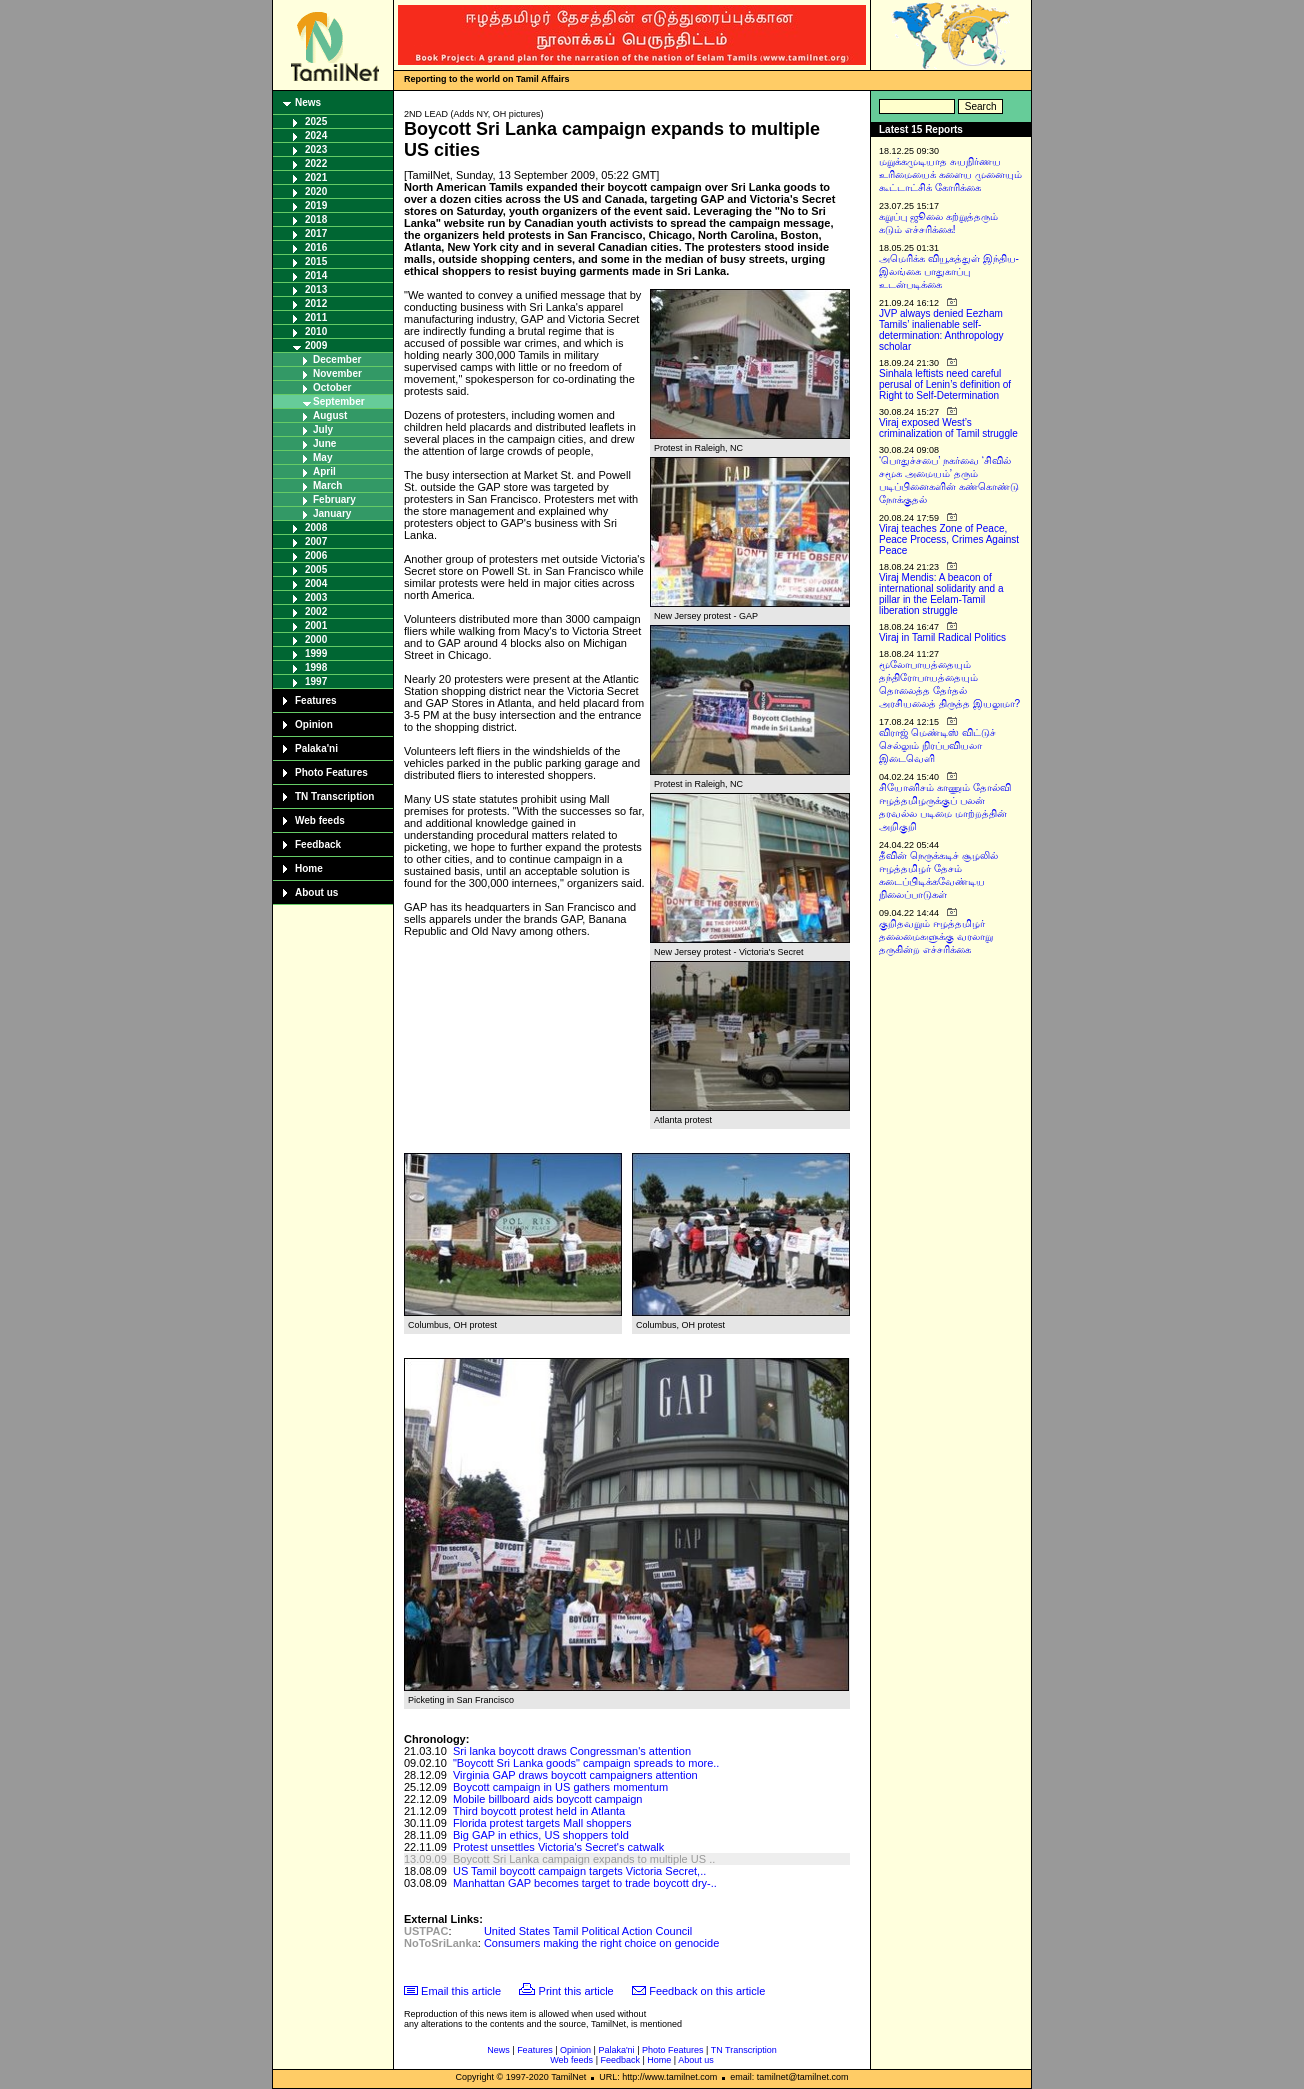  Describe the element at coordinates (316, 345) in the screenshot. I see `2009` at that location.